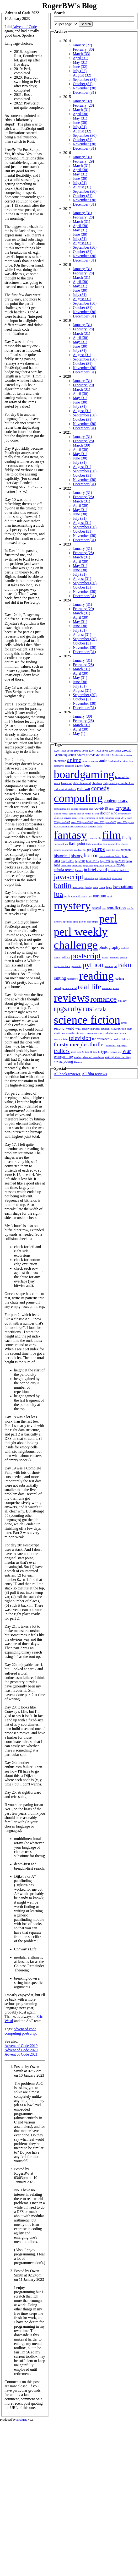 Image resolution: width=139 pixels, height=2576 pixels. Describe the element at coordinates (82, 45) in the screenshot. I see `January (27)` at that location.